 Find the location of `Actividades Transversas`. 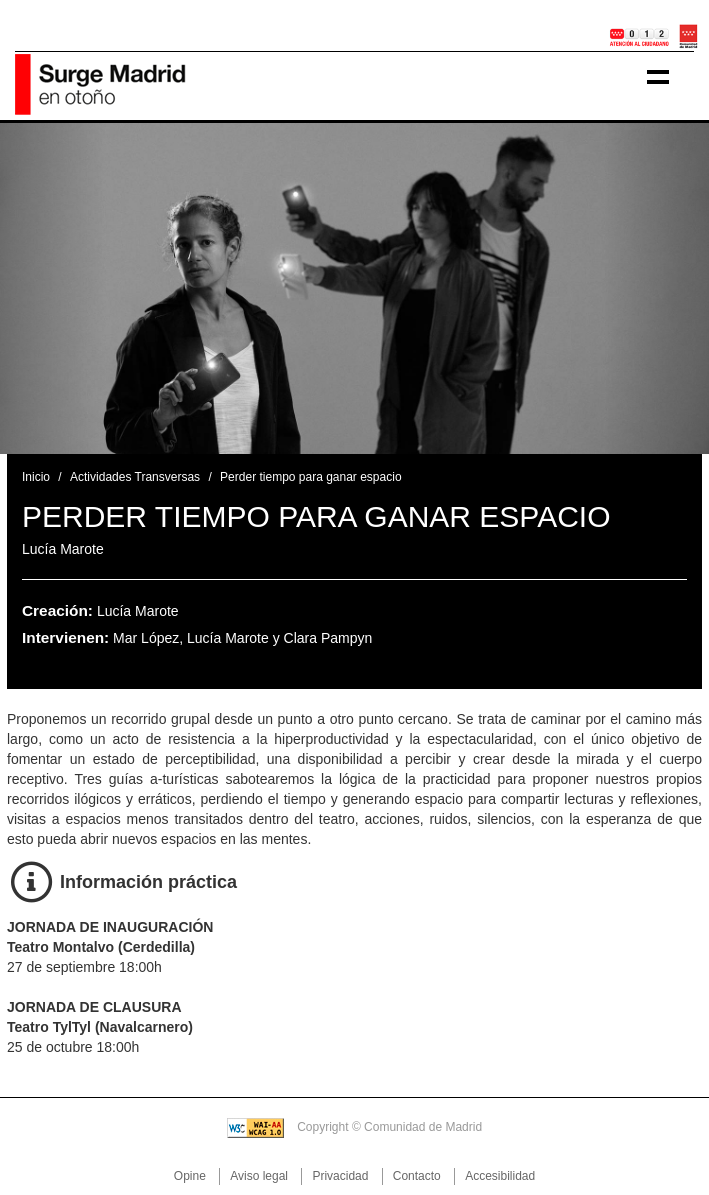

Actividades Transversas is located at coordinates (135, 477).